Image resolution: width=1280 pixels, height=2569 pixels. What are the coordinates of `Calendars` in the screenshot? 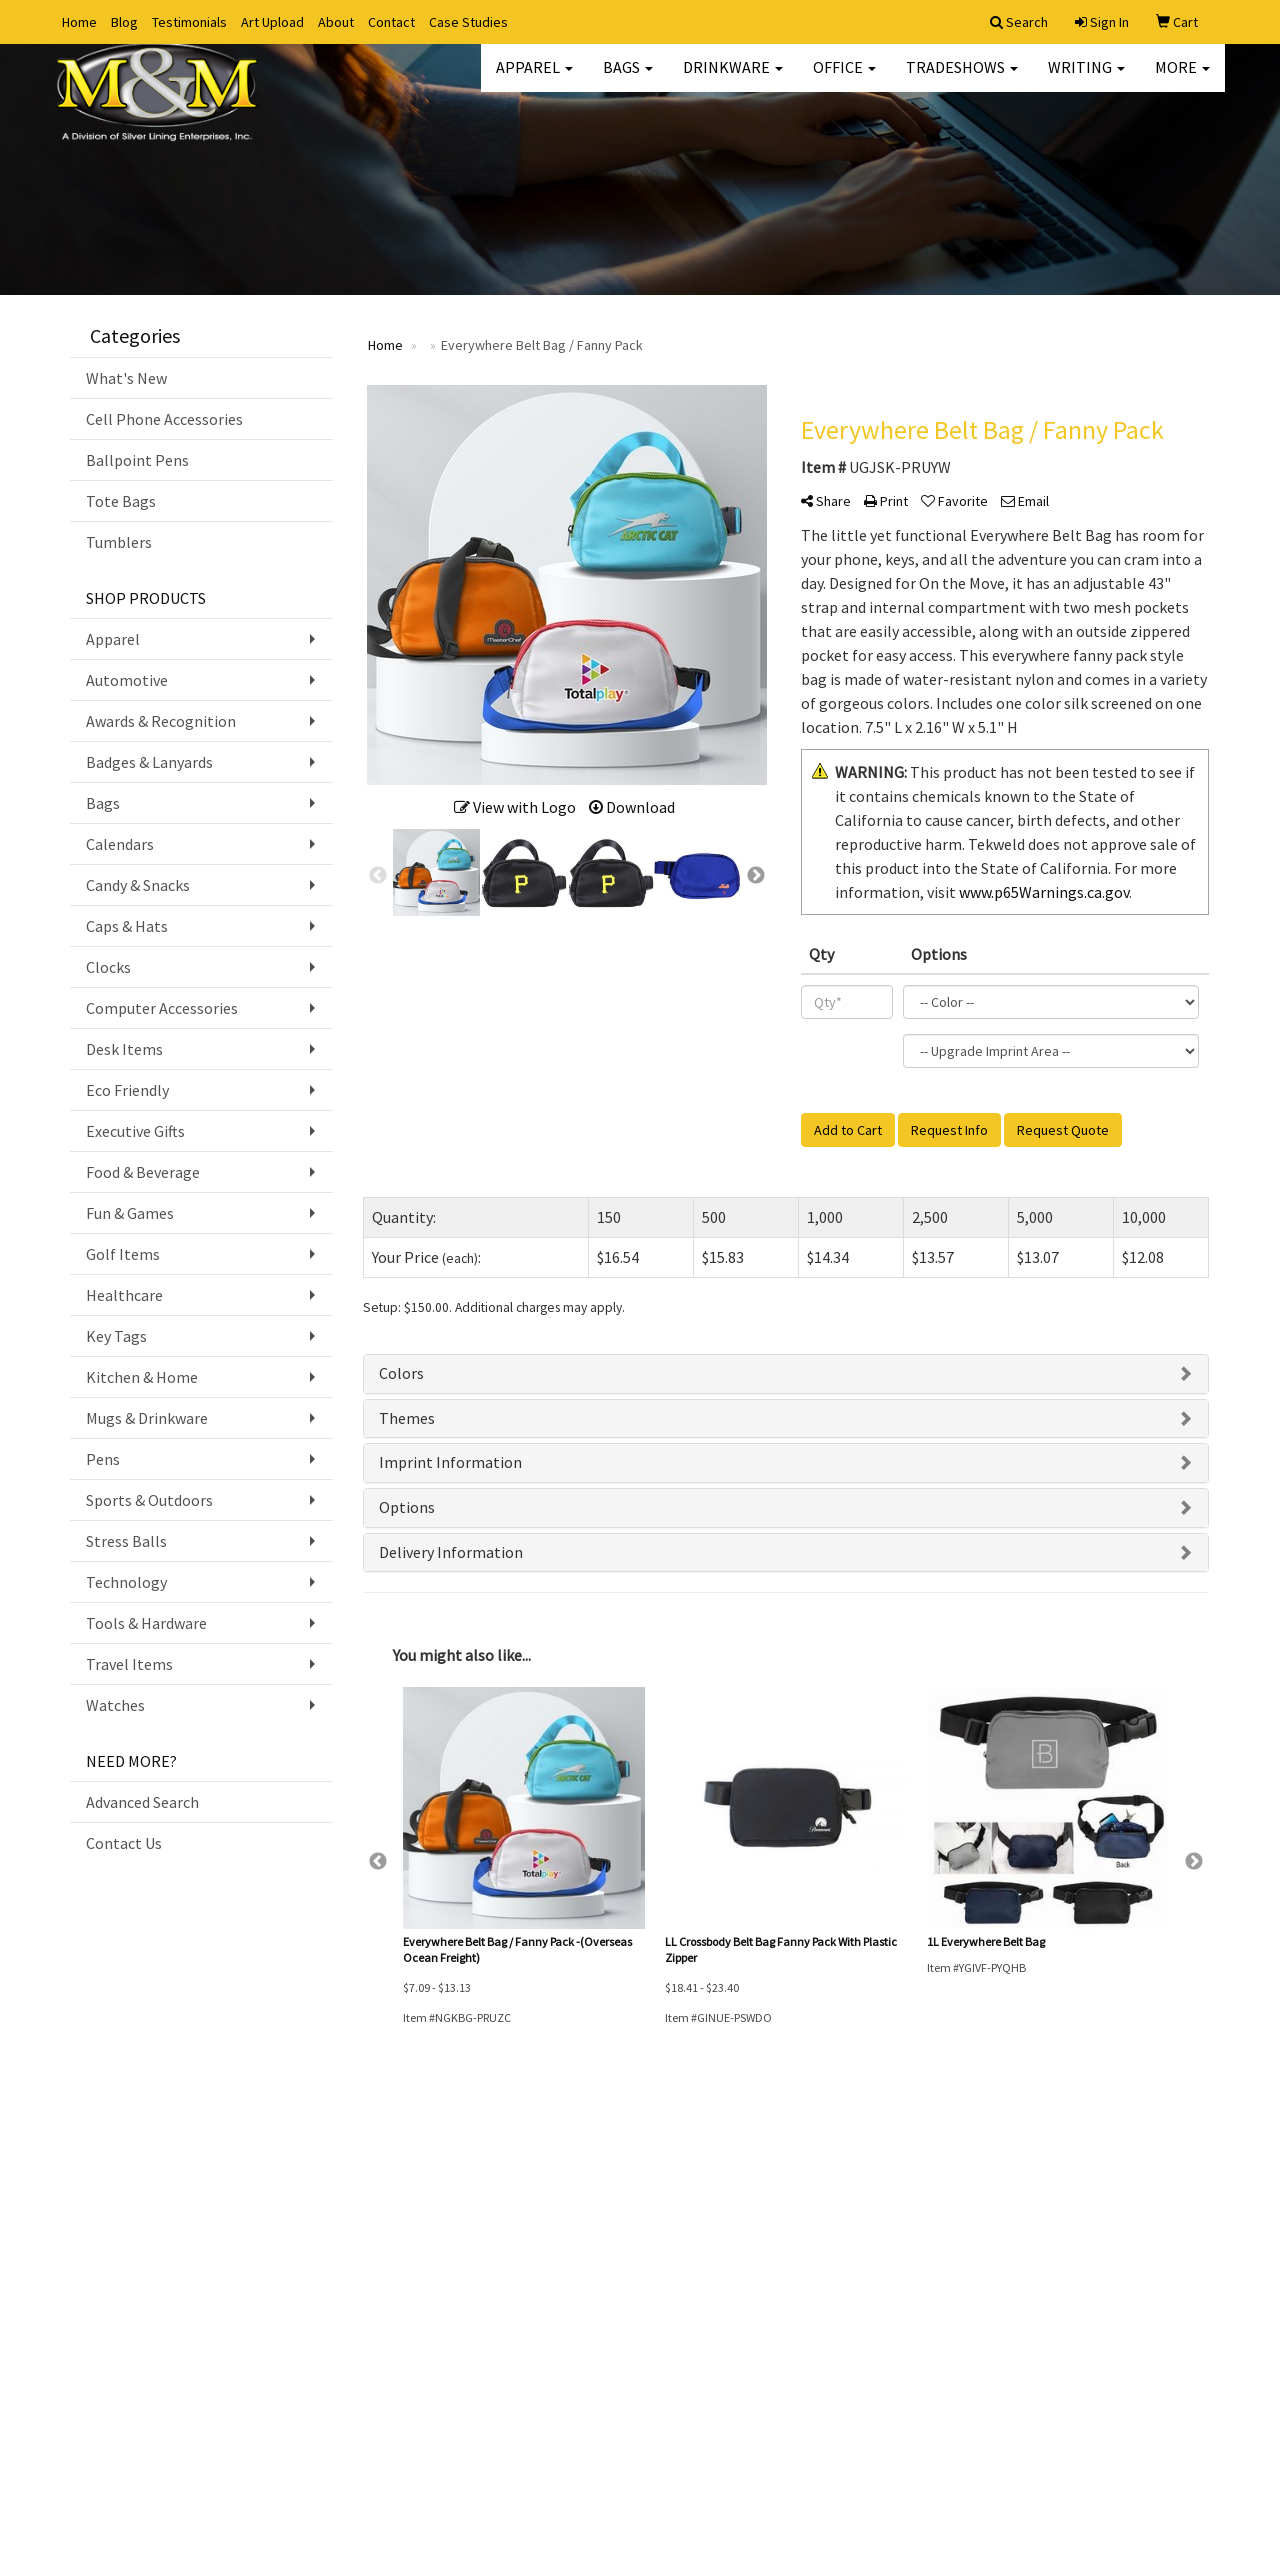 It's located at (120, 844).